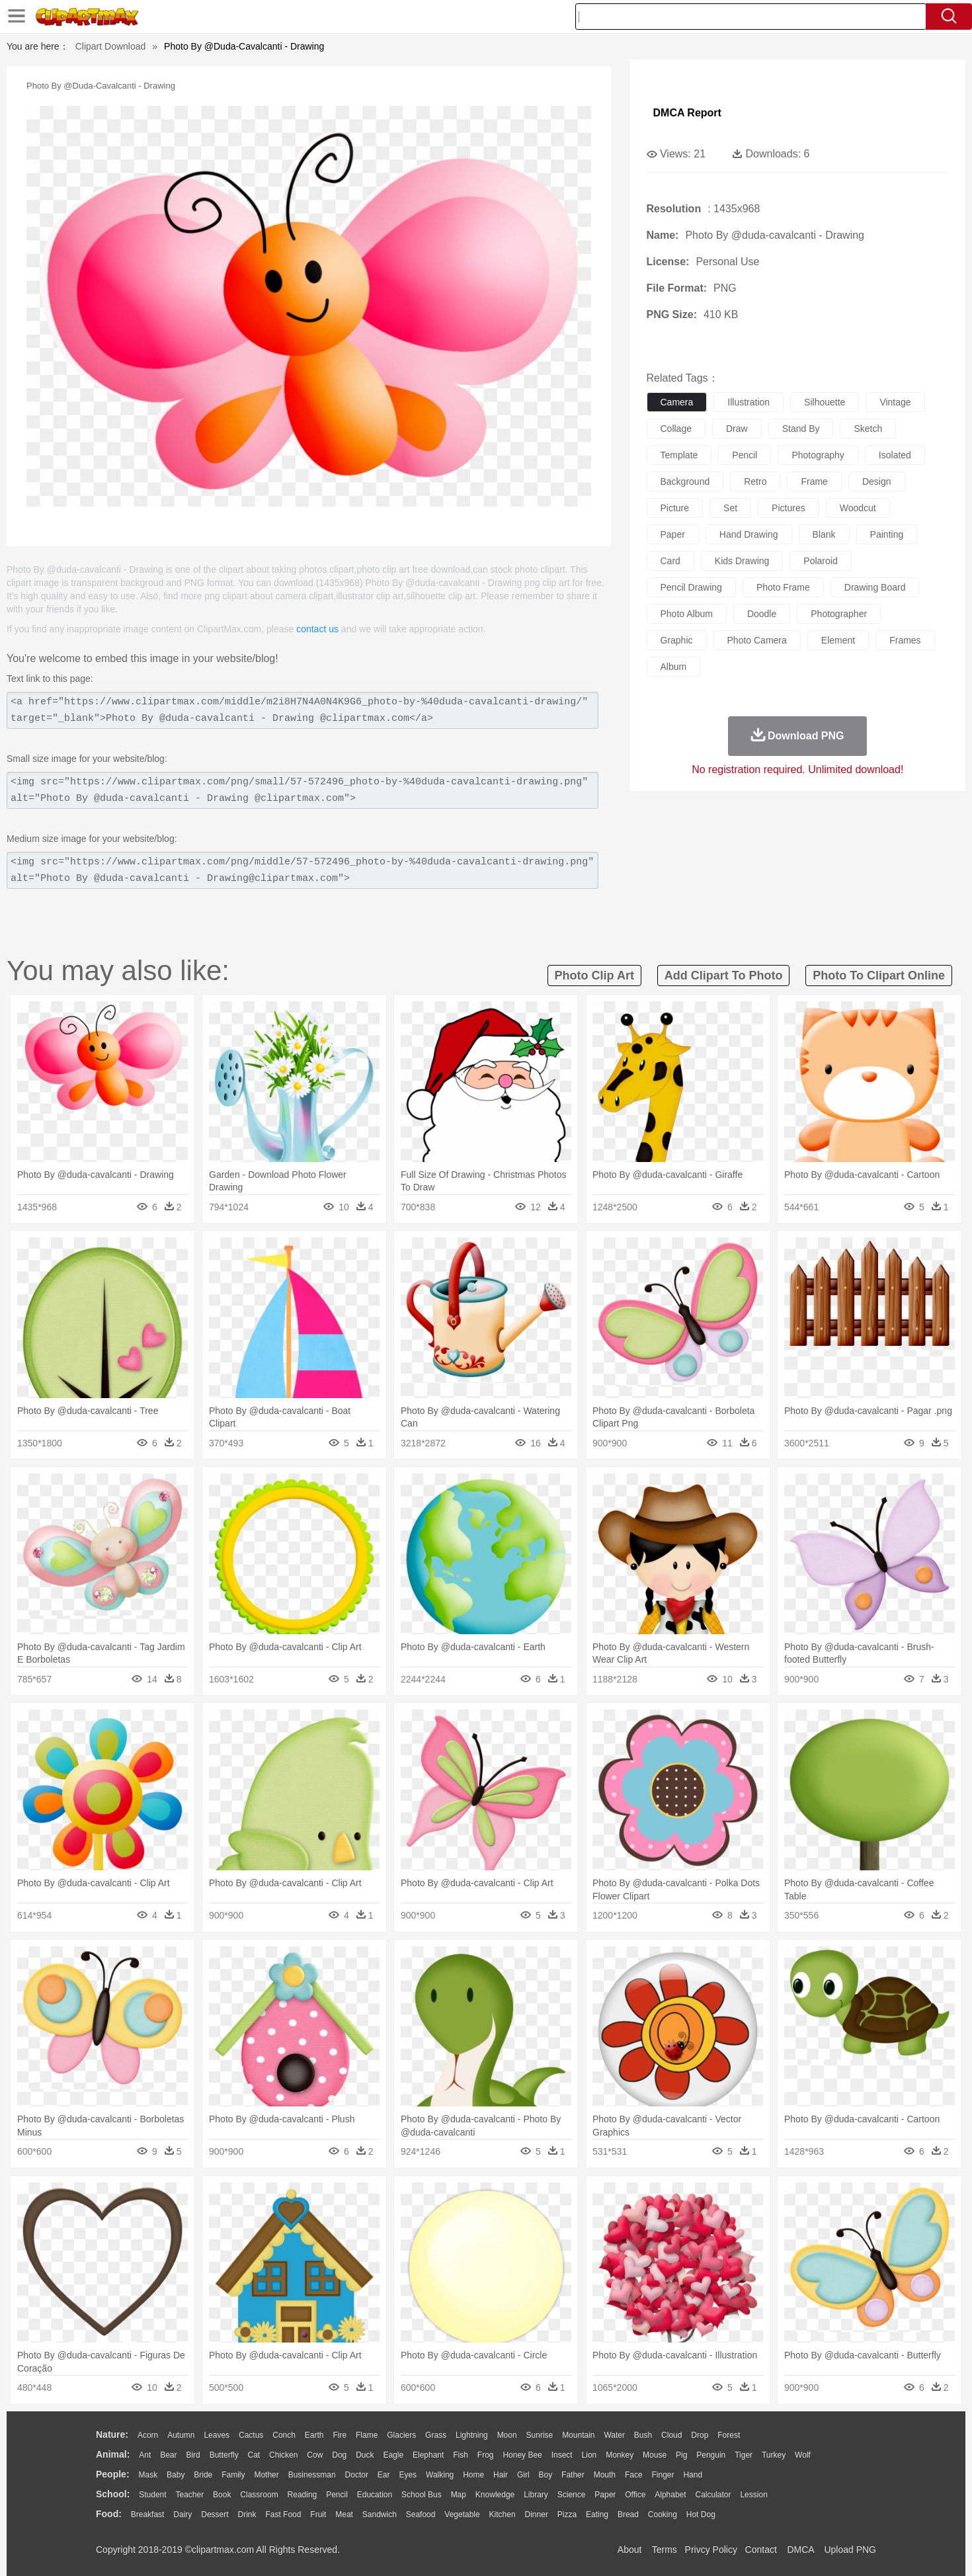 The height and width of the screenshot is (2576, 972). What do you see at coordinates (904, 640) in the screenshot?
I see `frames` at bounding box center [904, 640].